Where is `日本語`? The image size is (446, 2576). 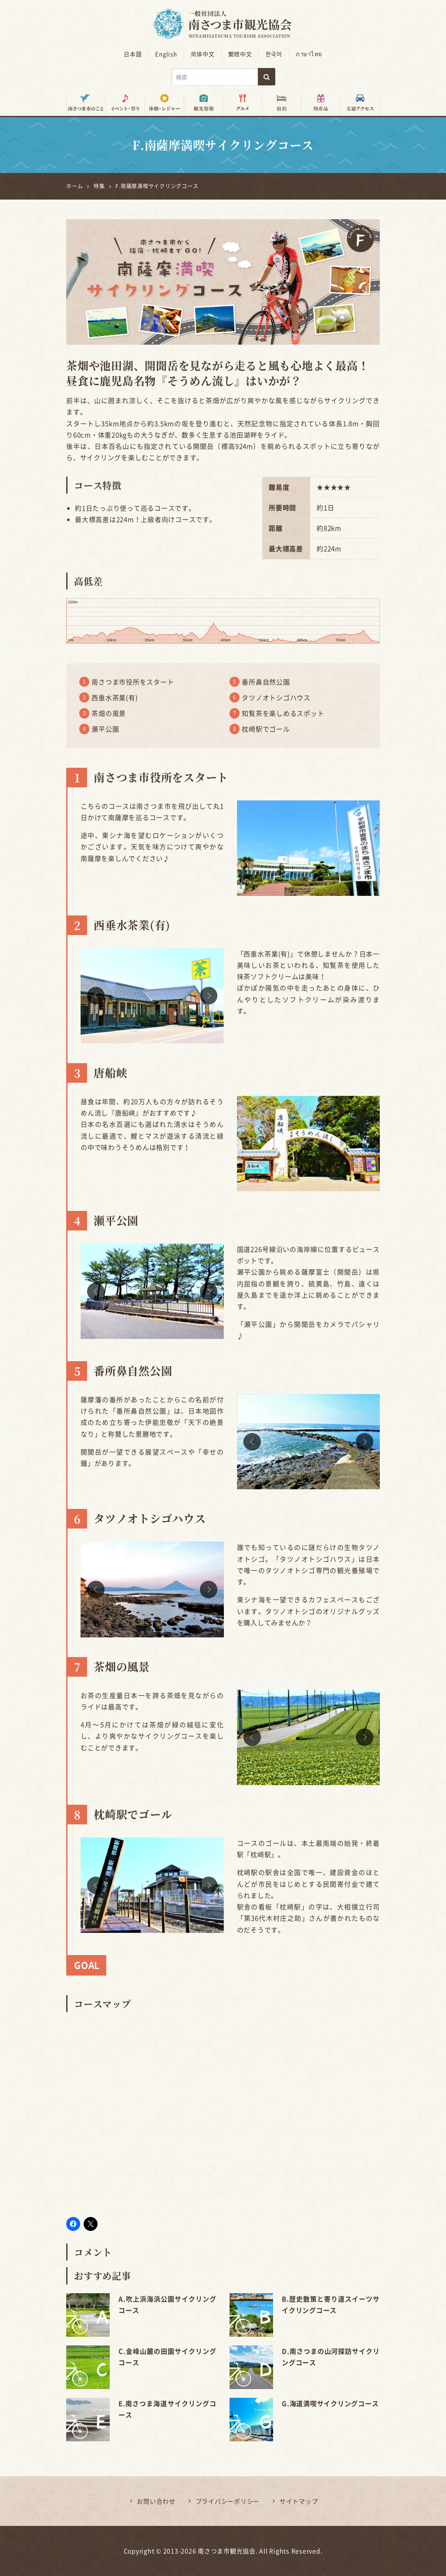 日本語 is located at coordinates (133, 54).